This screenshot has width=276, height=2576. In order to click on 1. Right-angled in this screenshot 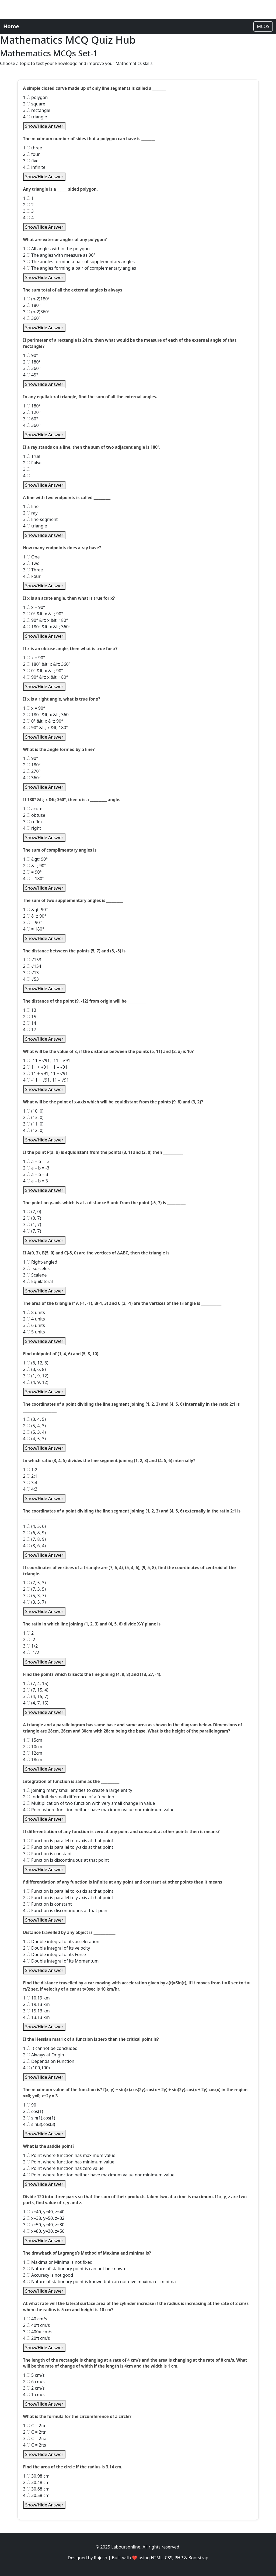, I will do `click(40, 1262)`.